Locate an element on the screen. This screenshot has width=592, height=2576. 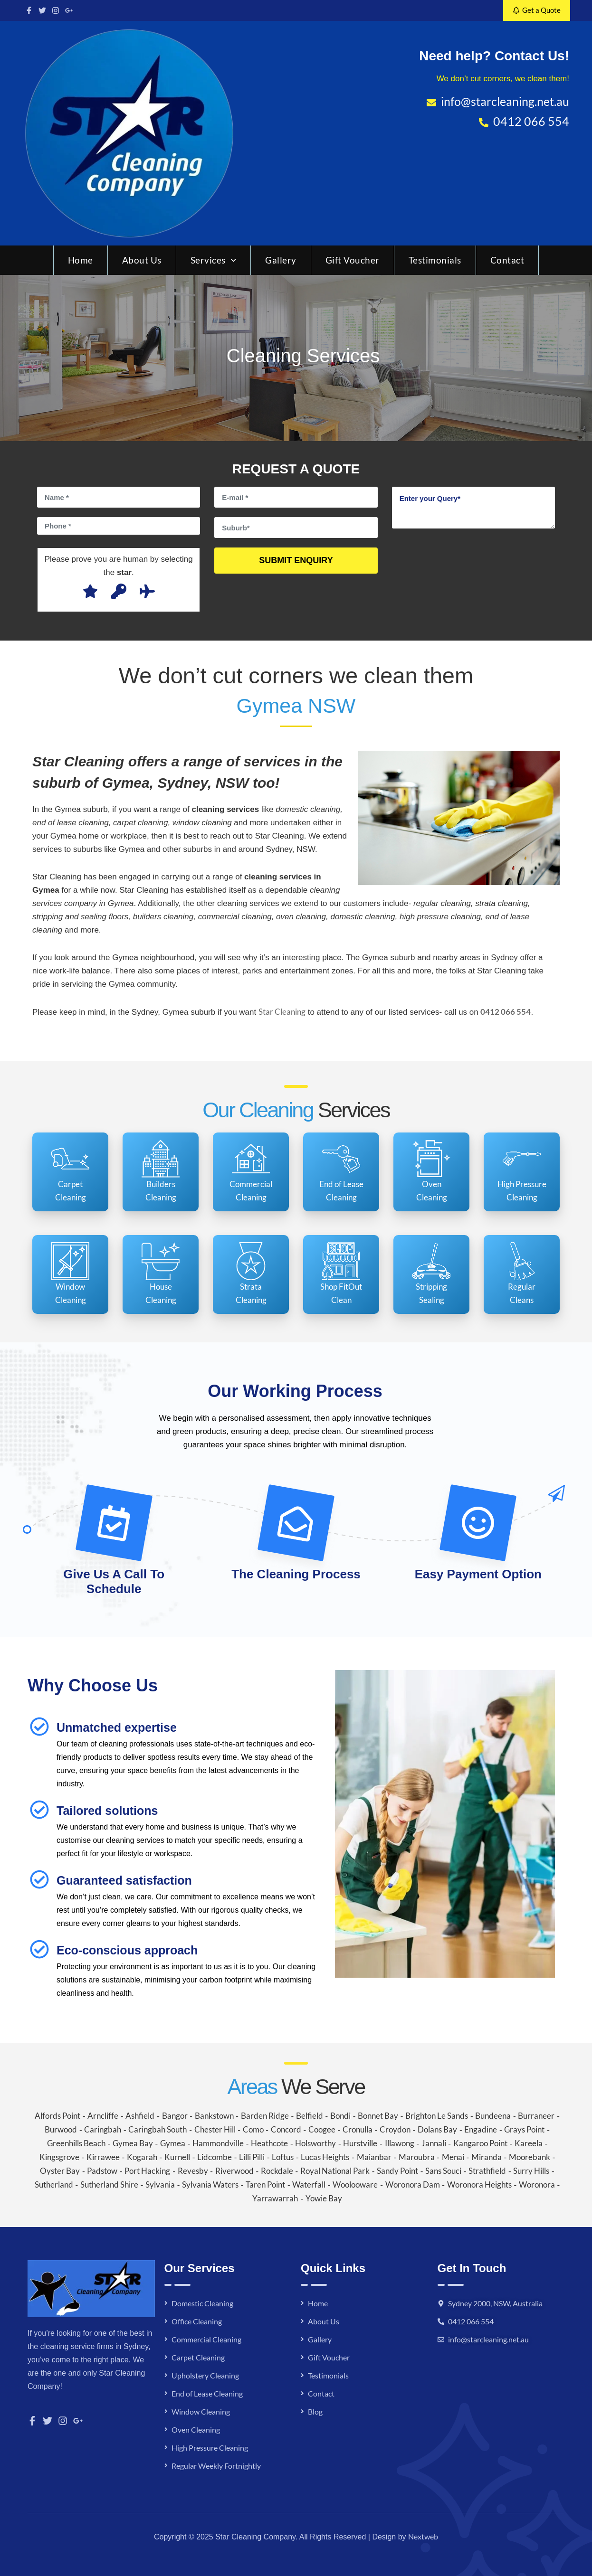
Bonnet Bay is located at coordinates (378, 2116).